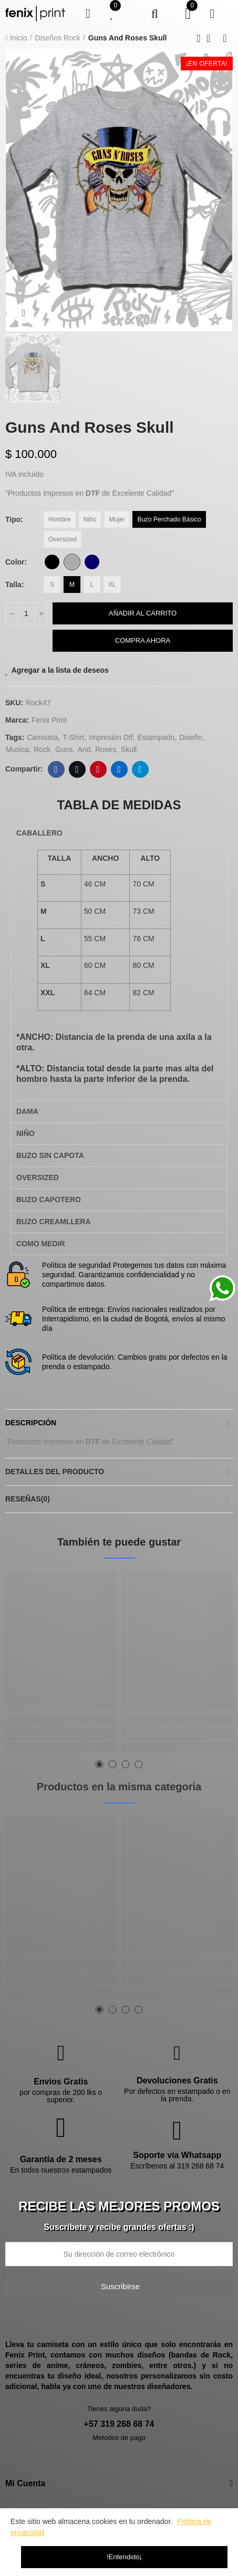 This screenshot has width=238, height=2576. What do you see at coordinates (156, 737) in the screenshot?
I see `estampado` at bounding box center [156, 737].